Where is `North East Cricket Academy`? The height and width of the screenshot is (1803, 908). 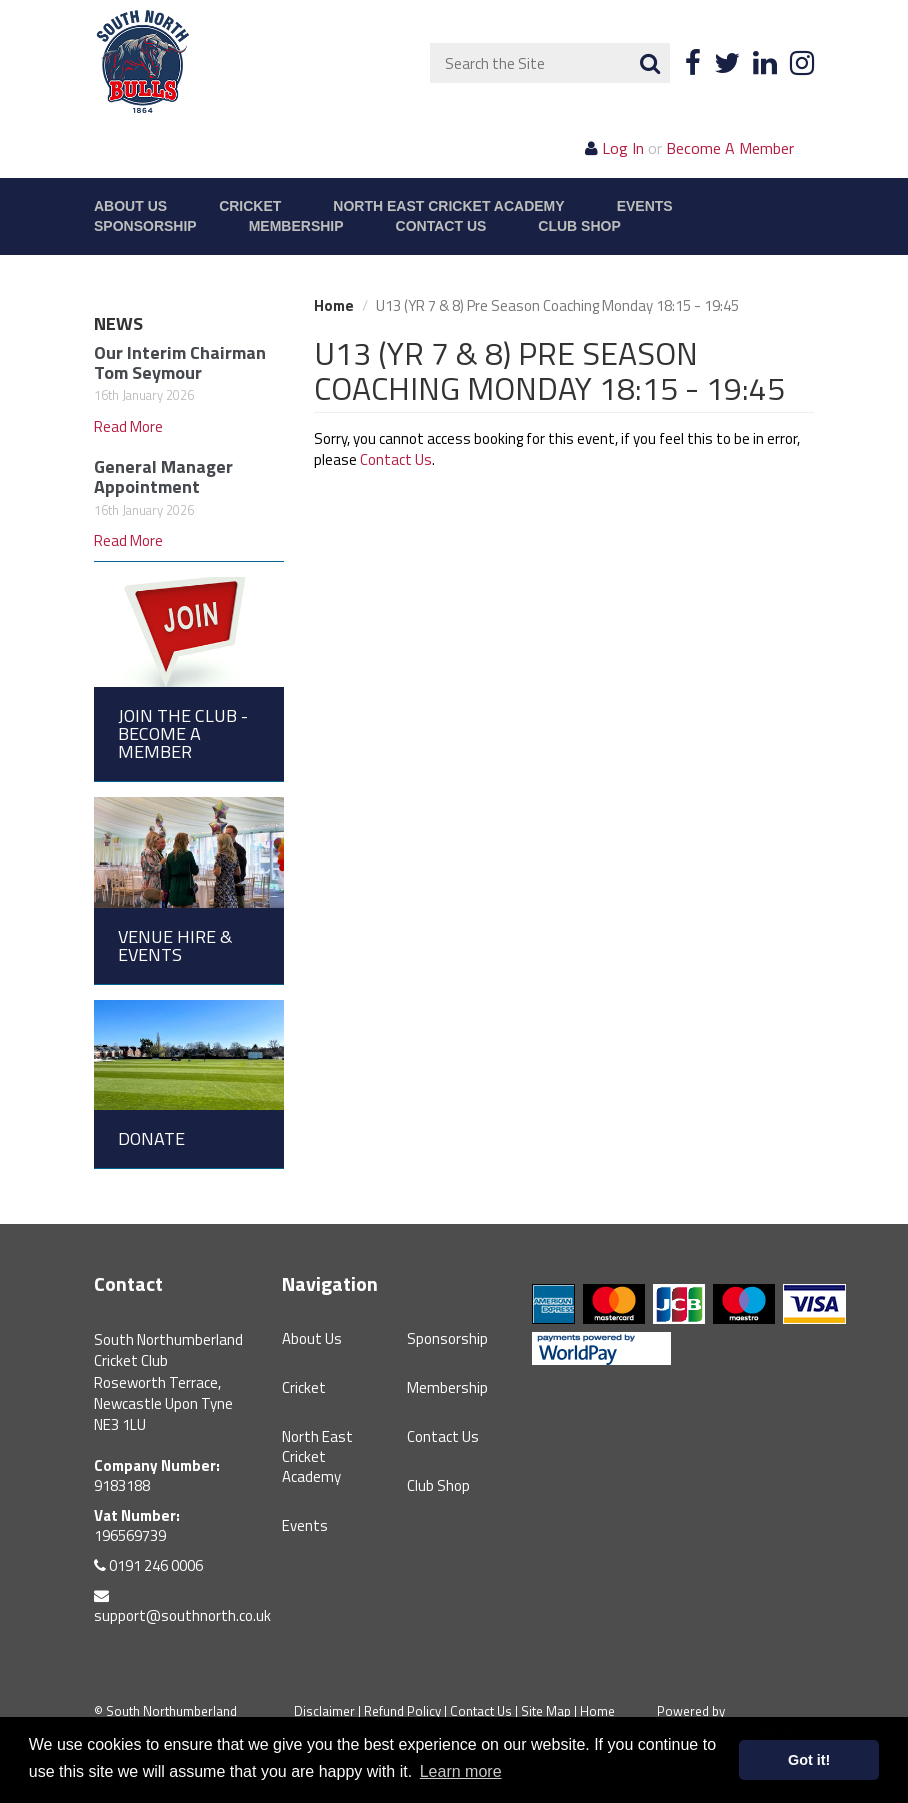 North East Cricket Academy is located at coordinates (448, 206).